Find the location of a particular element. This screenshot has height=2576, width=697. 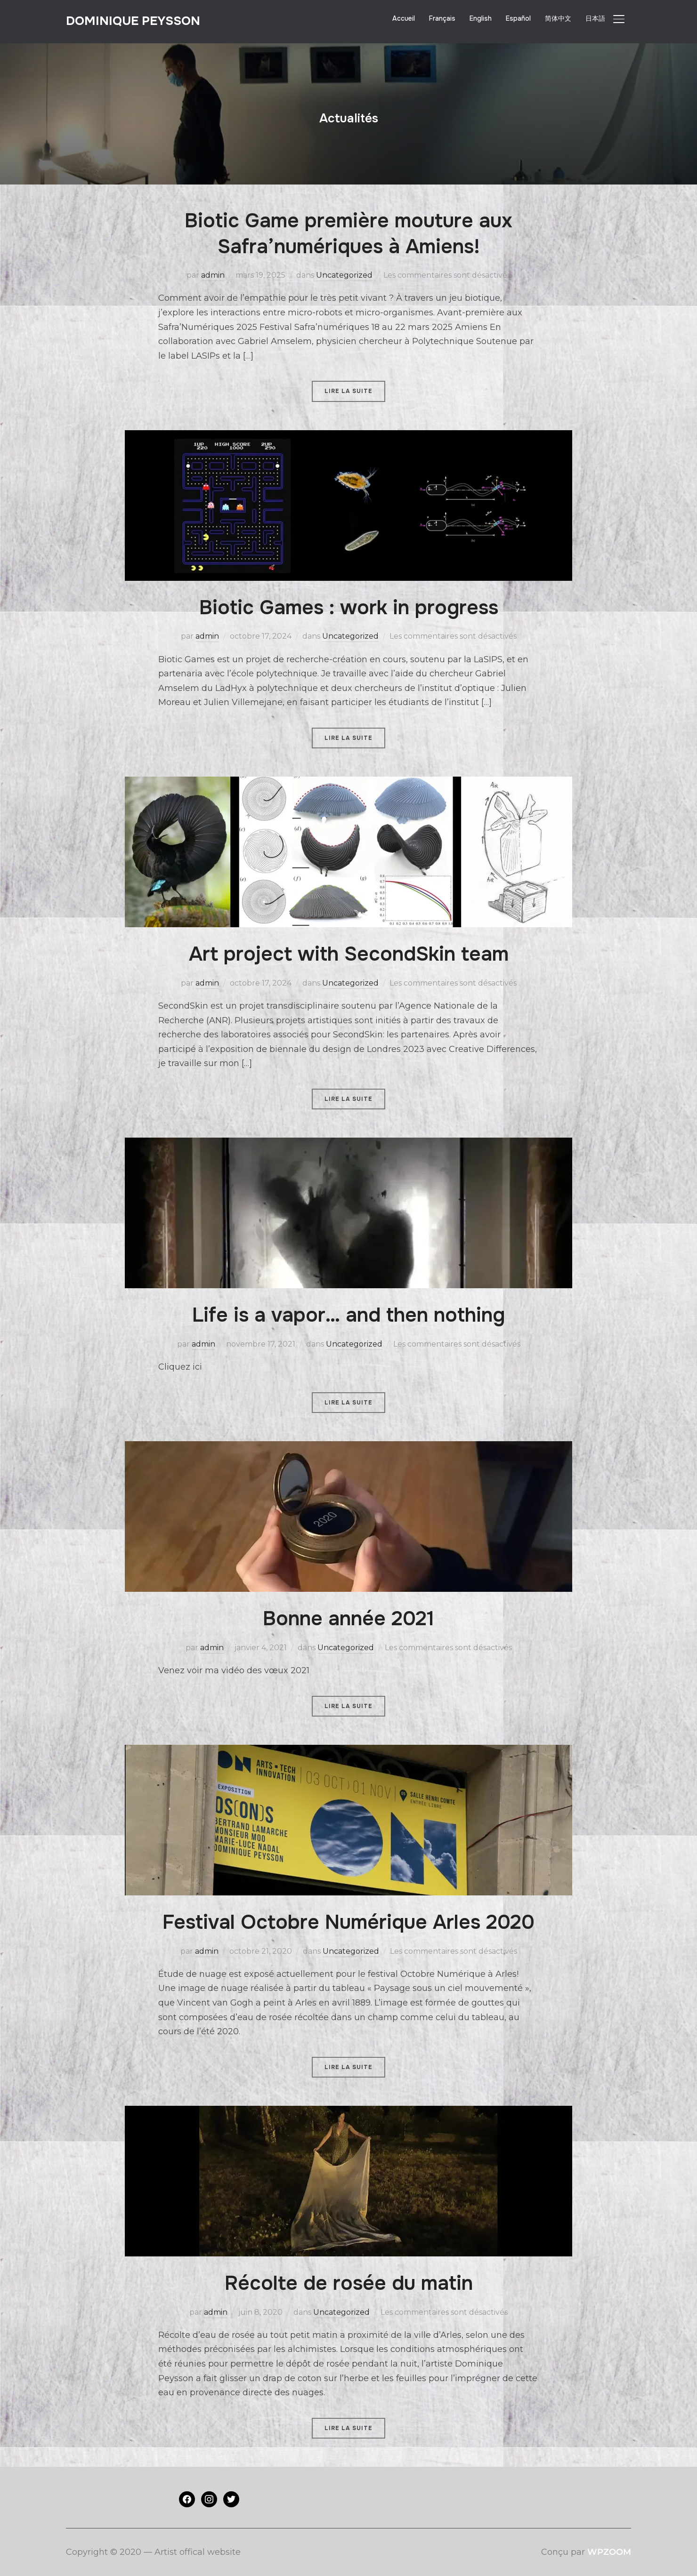

Festival Octobre Numérique Arles 2020 is located at coordinates (348, 1922).